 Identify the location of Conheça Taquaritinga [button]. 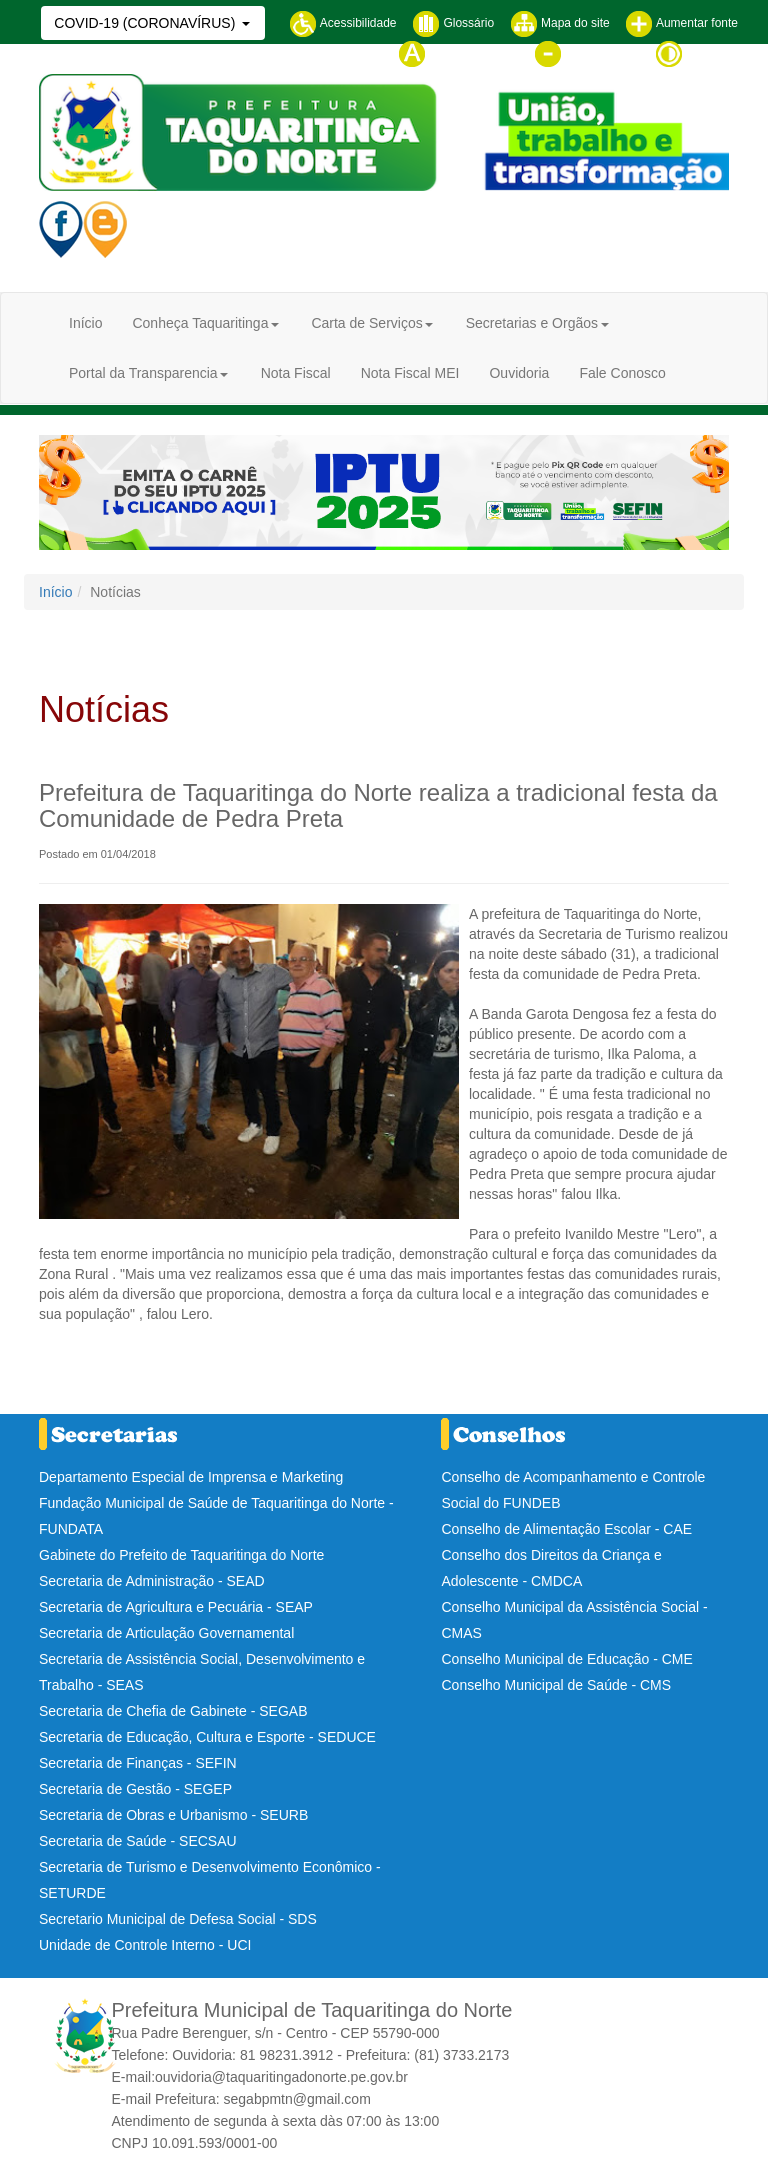
(200, 323).